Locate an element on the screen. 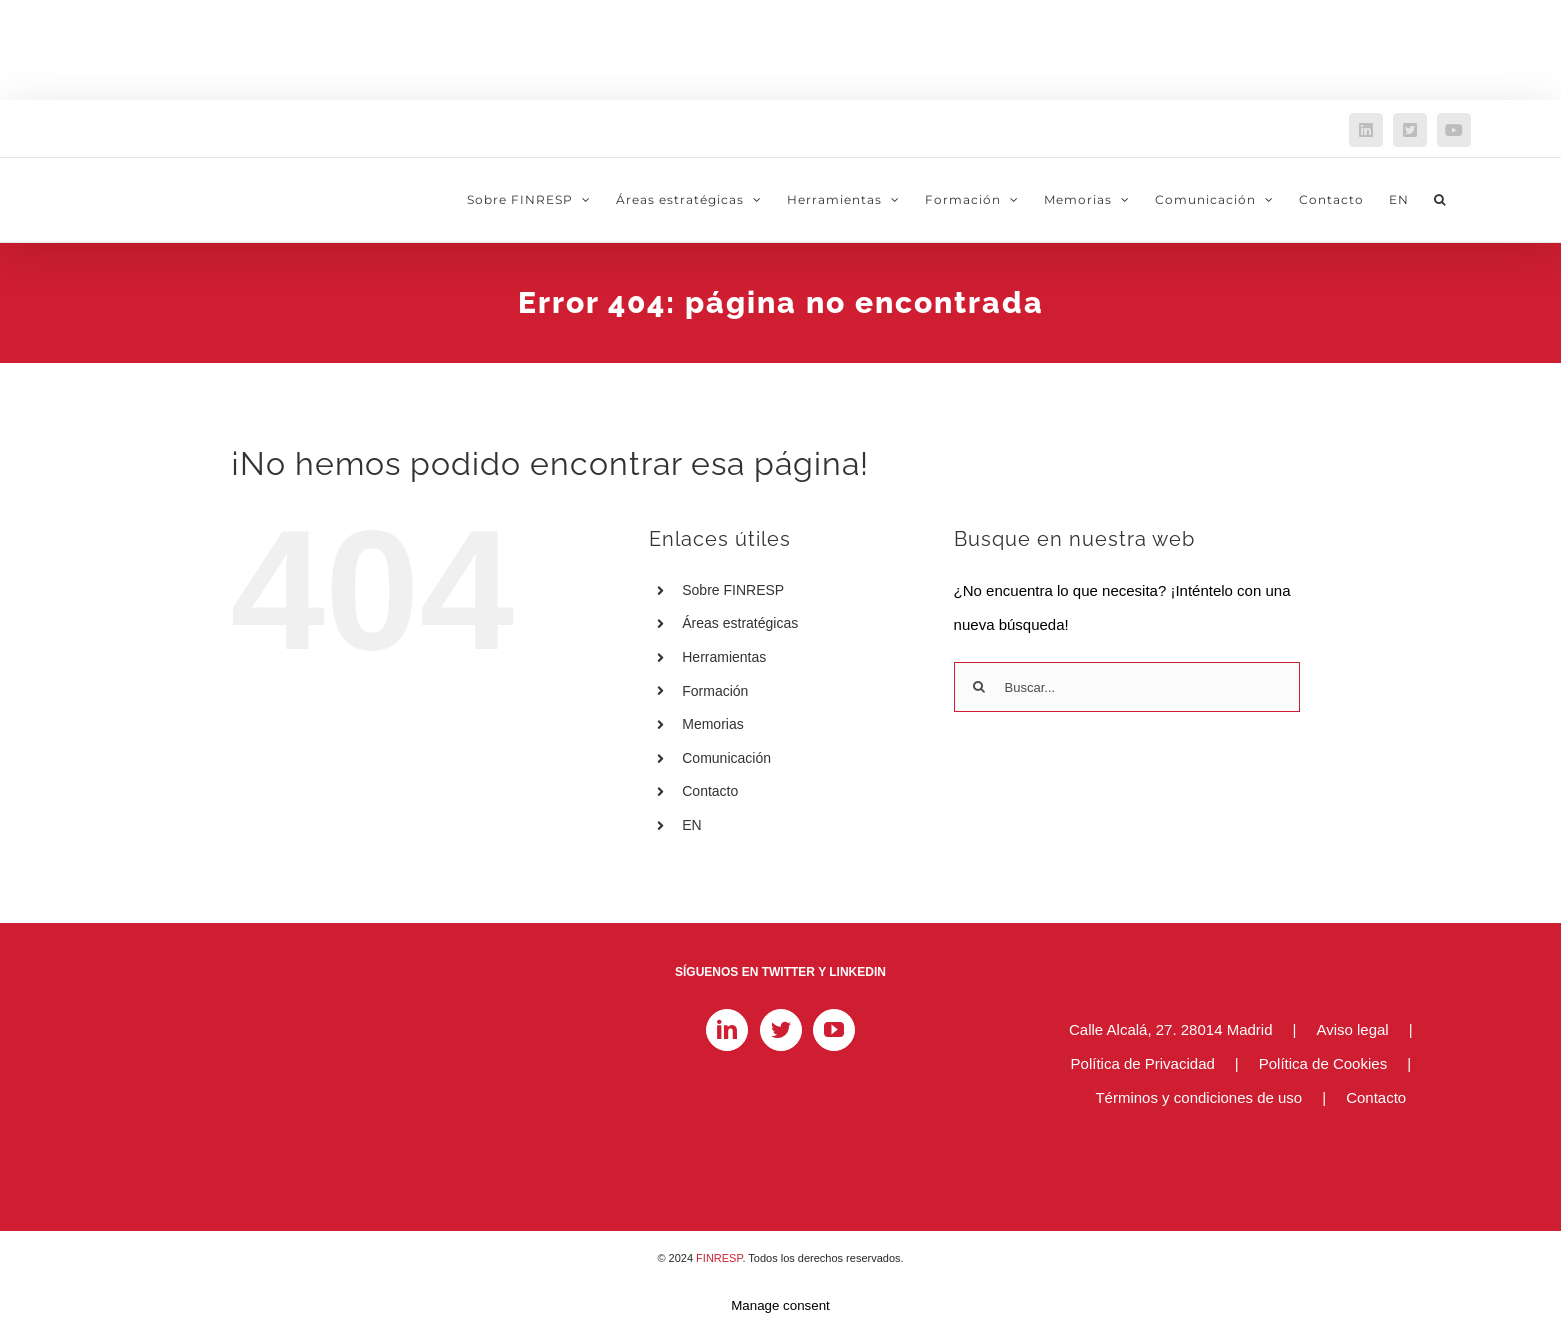 The height and width of the screenshot is (1326, 1561). Memorias is located at coordinates (712, 724).